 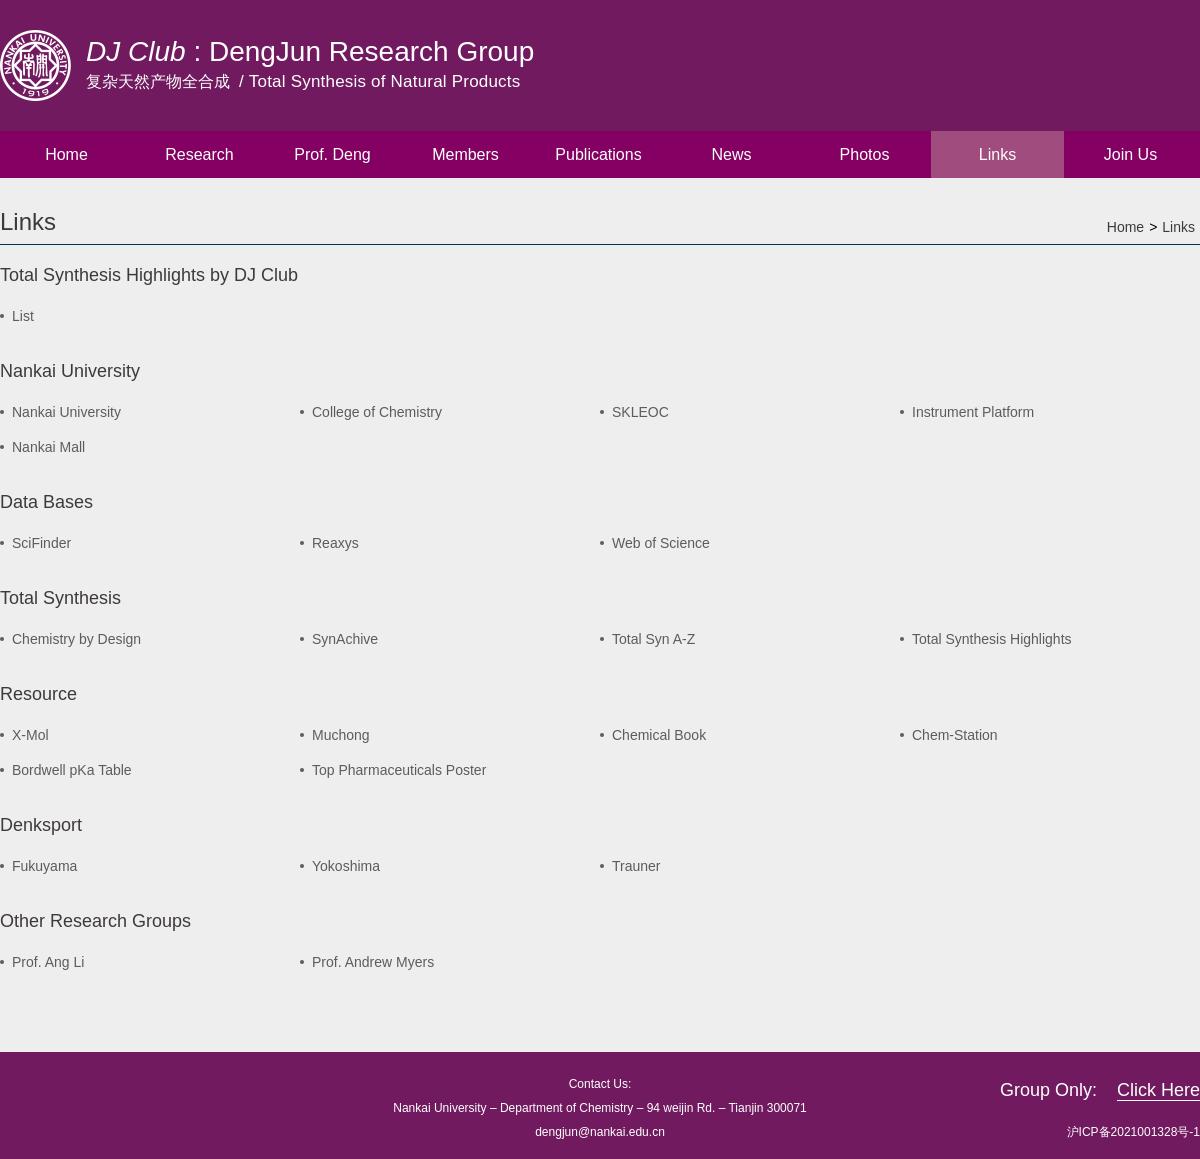 I want to click on Chemistry by Design, so click(x=76, y=639).